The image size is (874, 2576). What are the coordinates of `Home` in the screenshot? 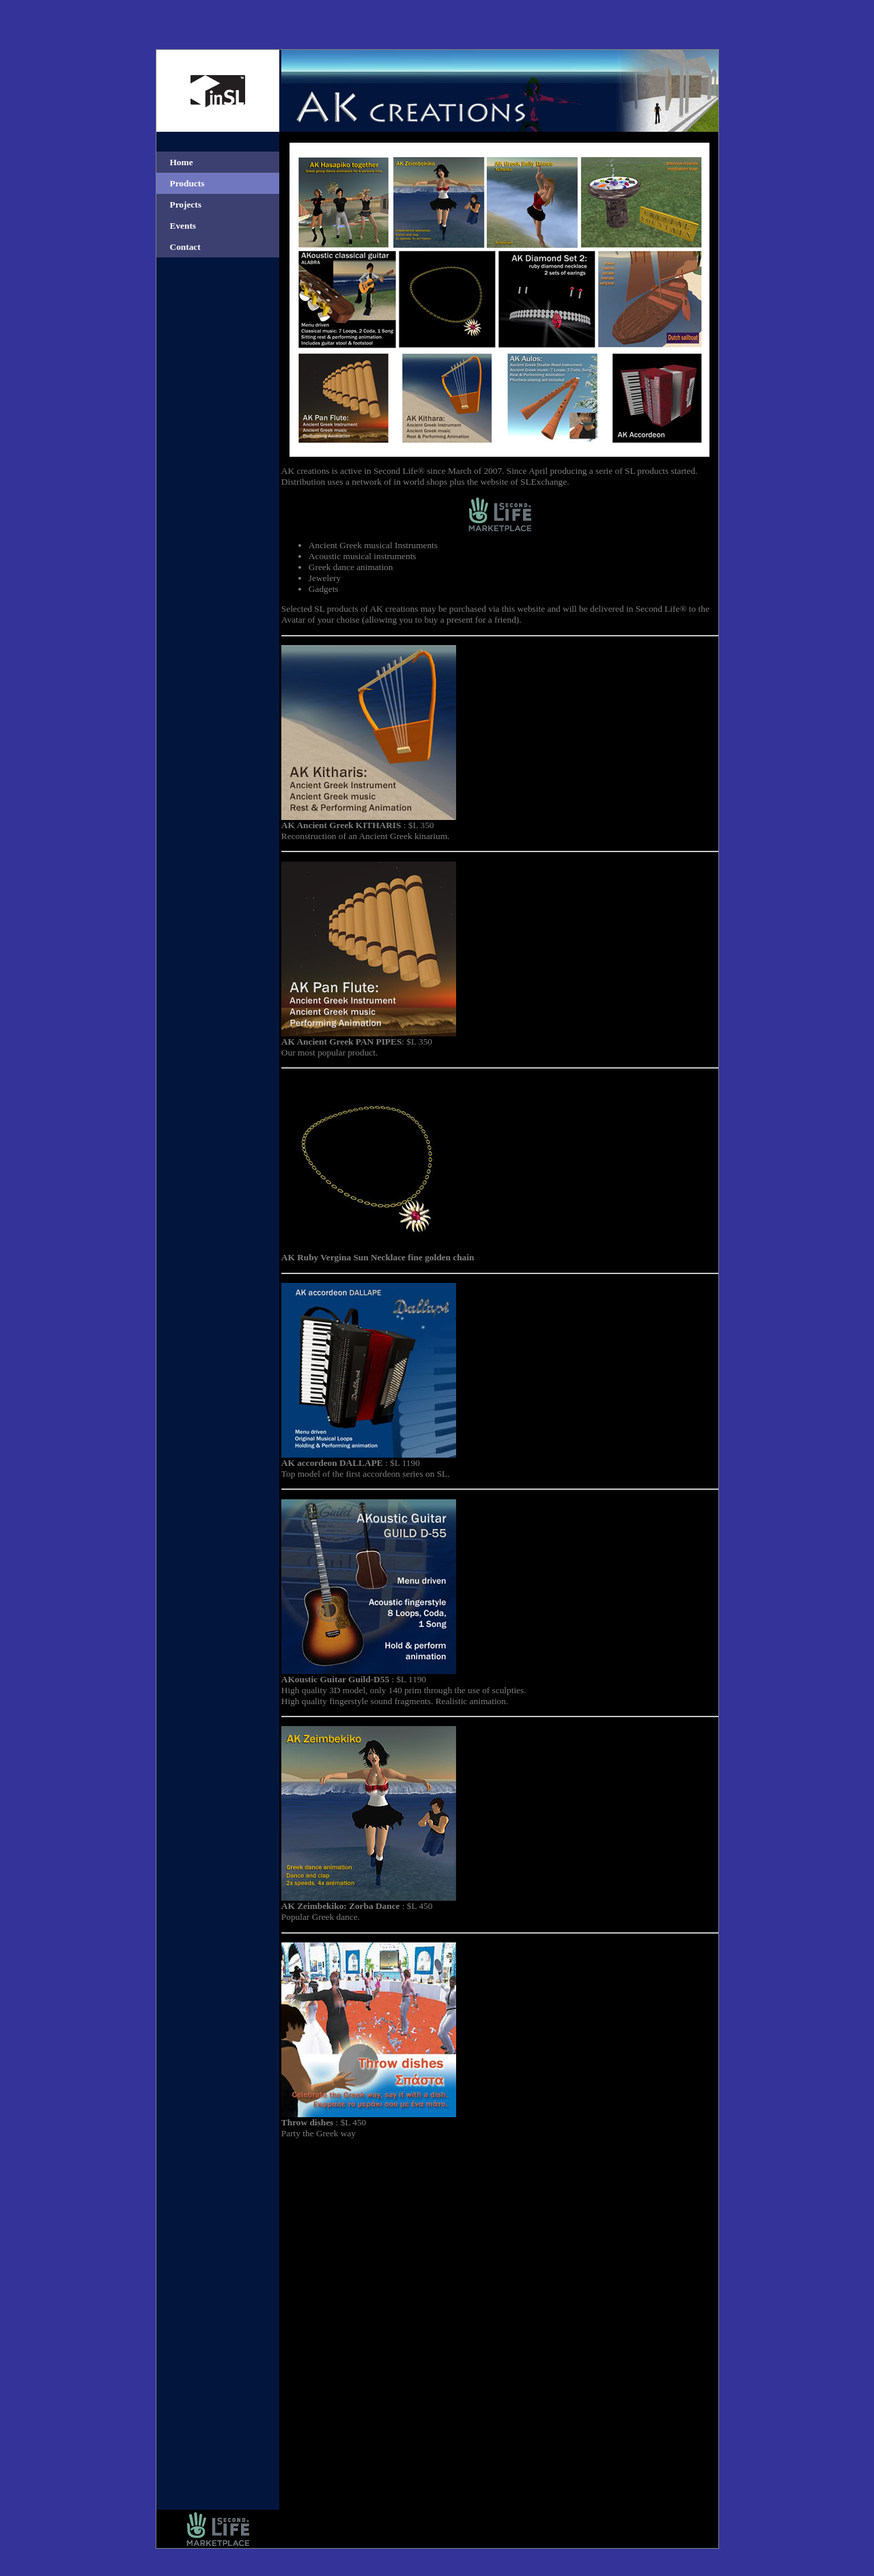 It's located at (181, 162).